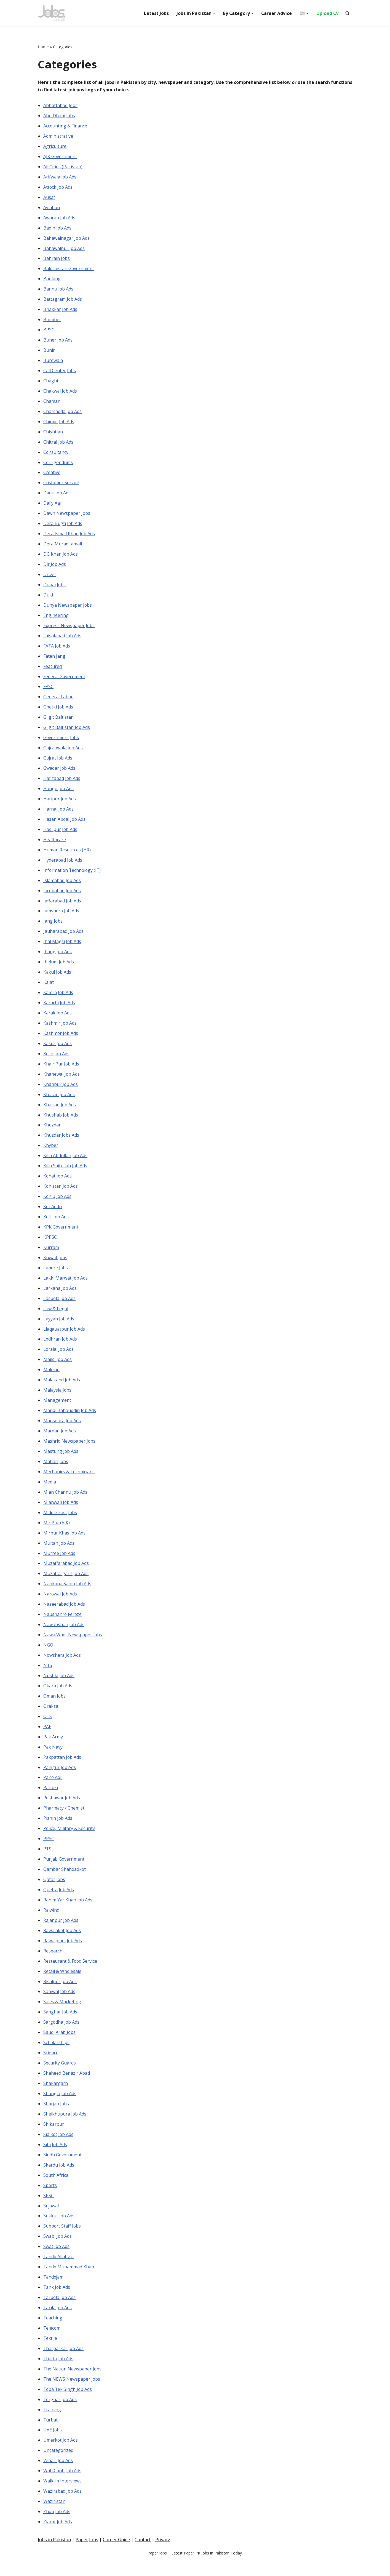 The height and width of the screenshot is (2576, 390). Describe the element at coordinates (67, 608) in the screenshot. I see `Dunya Newspaper Jobs` at that location.